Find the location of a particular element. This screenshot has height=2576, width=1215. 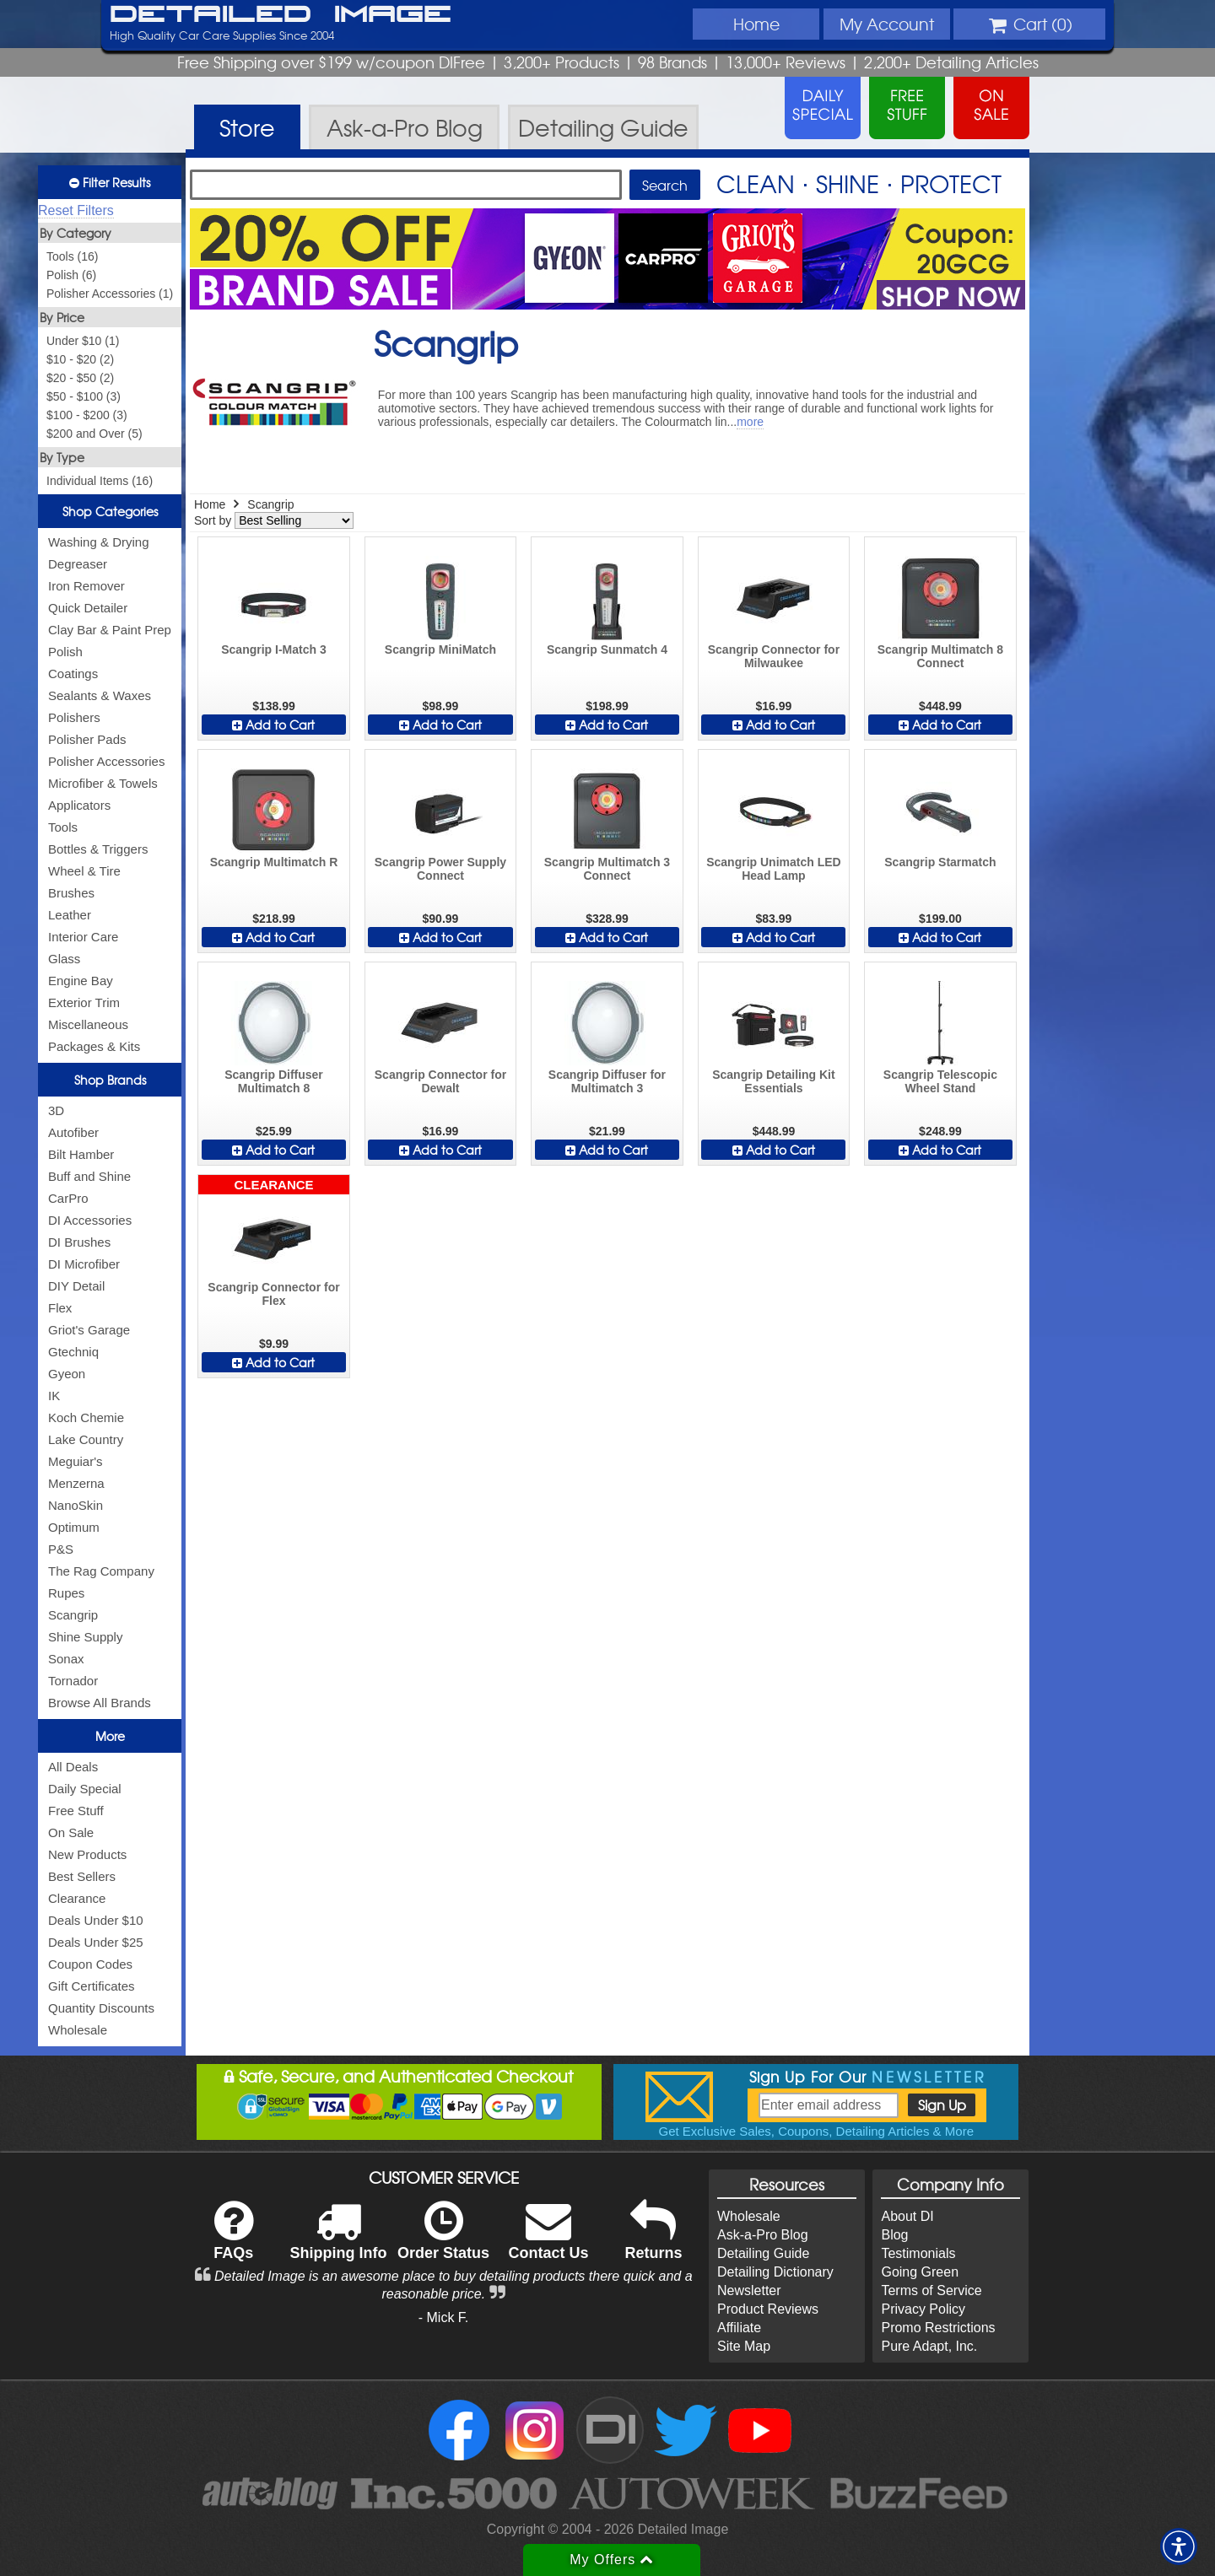

Privacy Policy is located at coordinates (923, 2309).